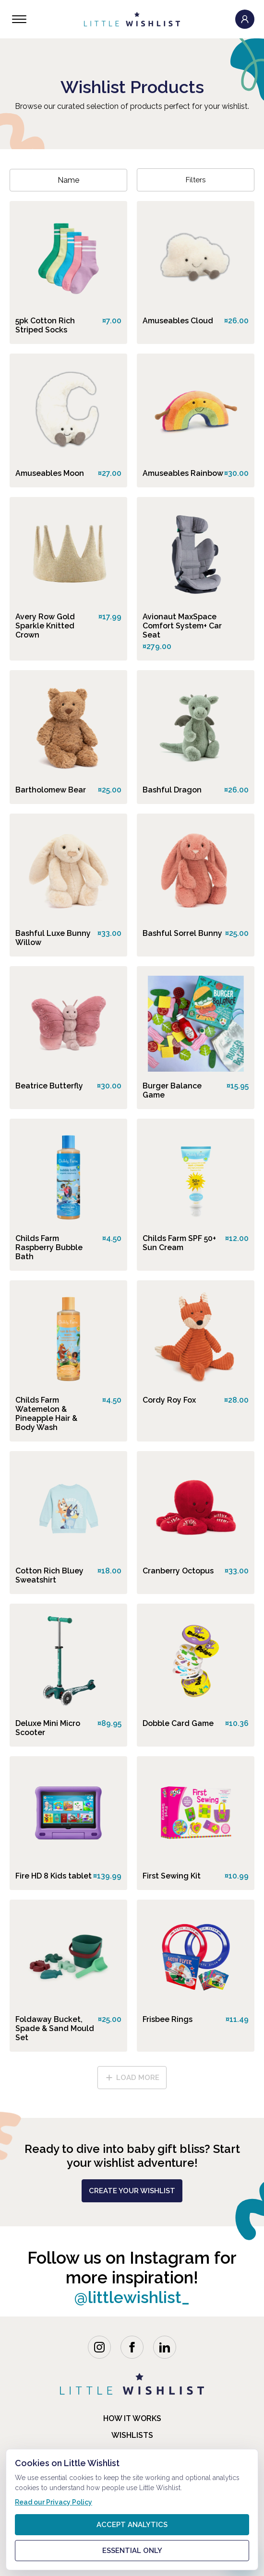  I want to click on @littlewishlist_, so click(132, 2297).